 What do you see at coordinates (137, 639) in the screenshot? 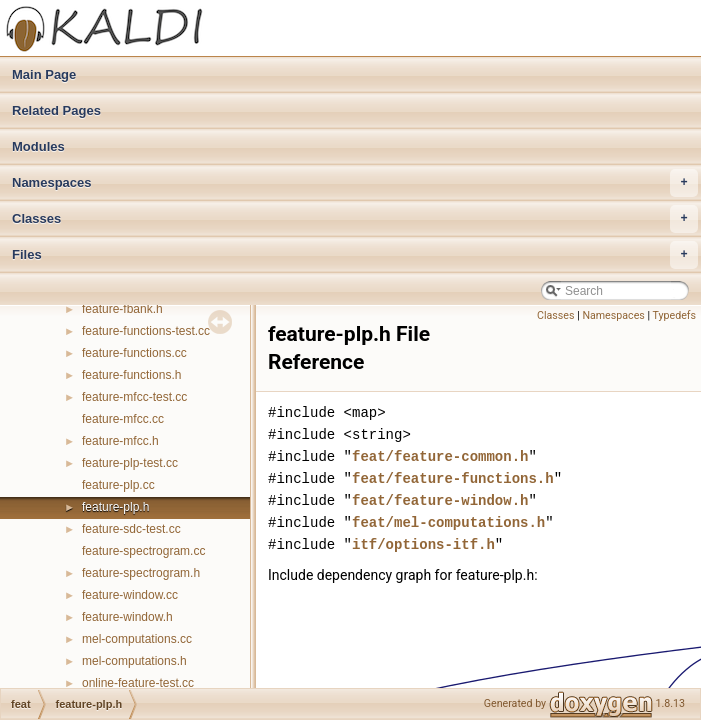
I see `mel-computations.cc` at bounding box center [137, 639].